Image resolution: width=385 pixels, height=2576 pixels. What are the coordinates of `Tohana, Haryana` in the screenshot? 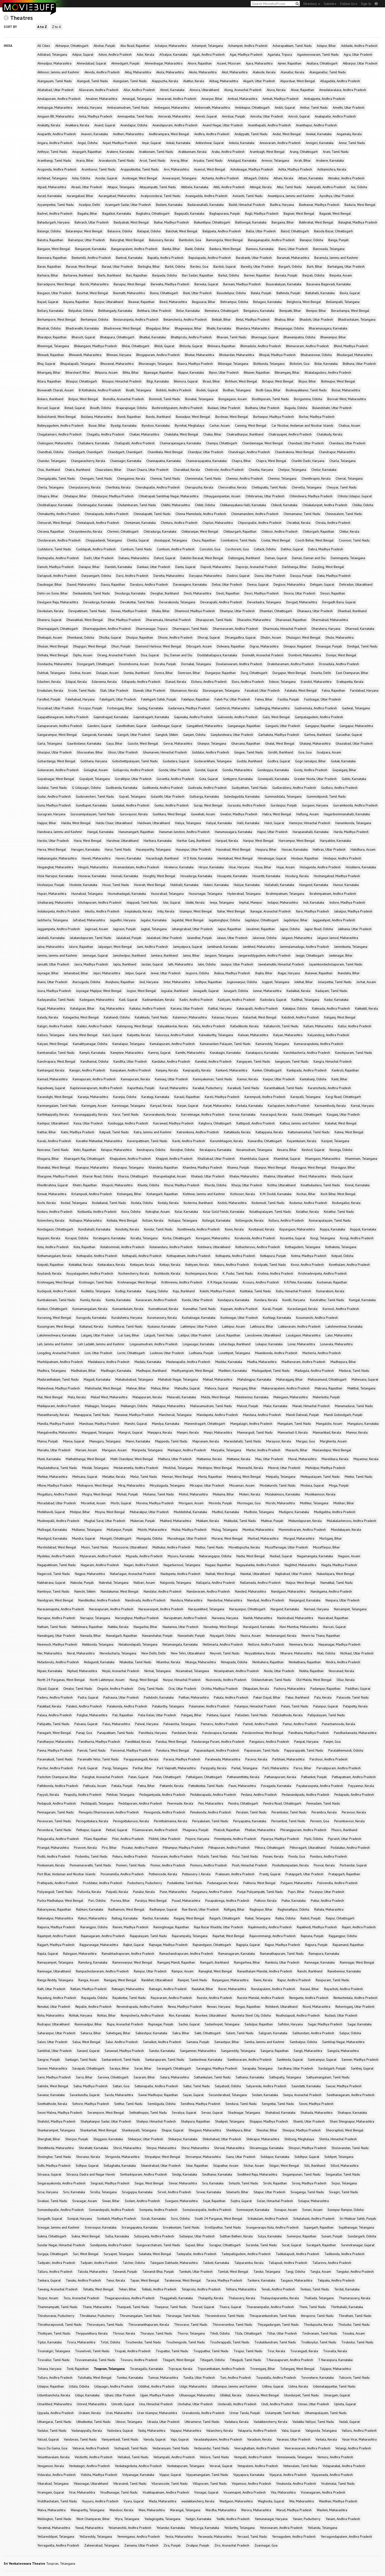 It's located at (49, 2368).